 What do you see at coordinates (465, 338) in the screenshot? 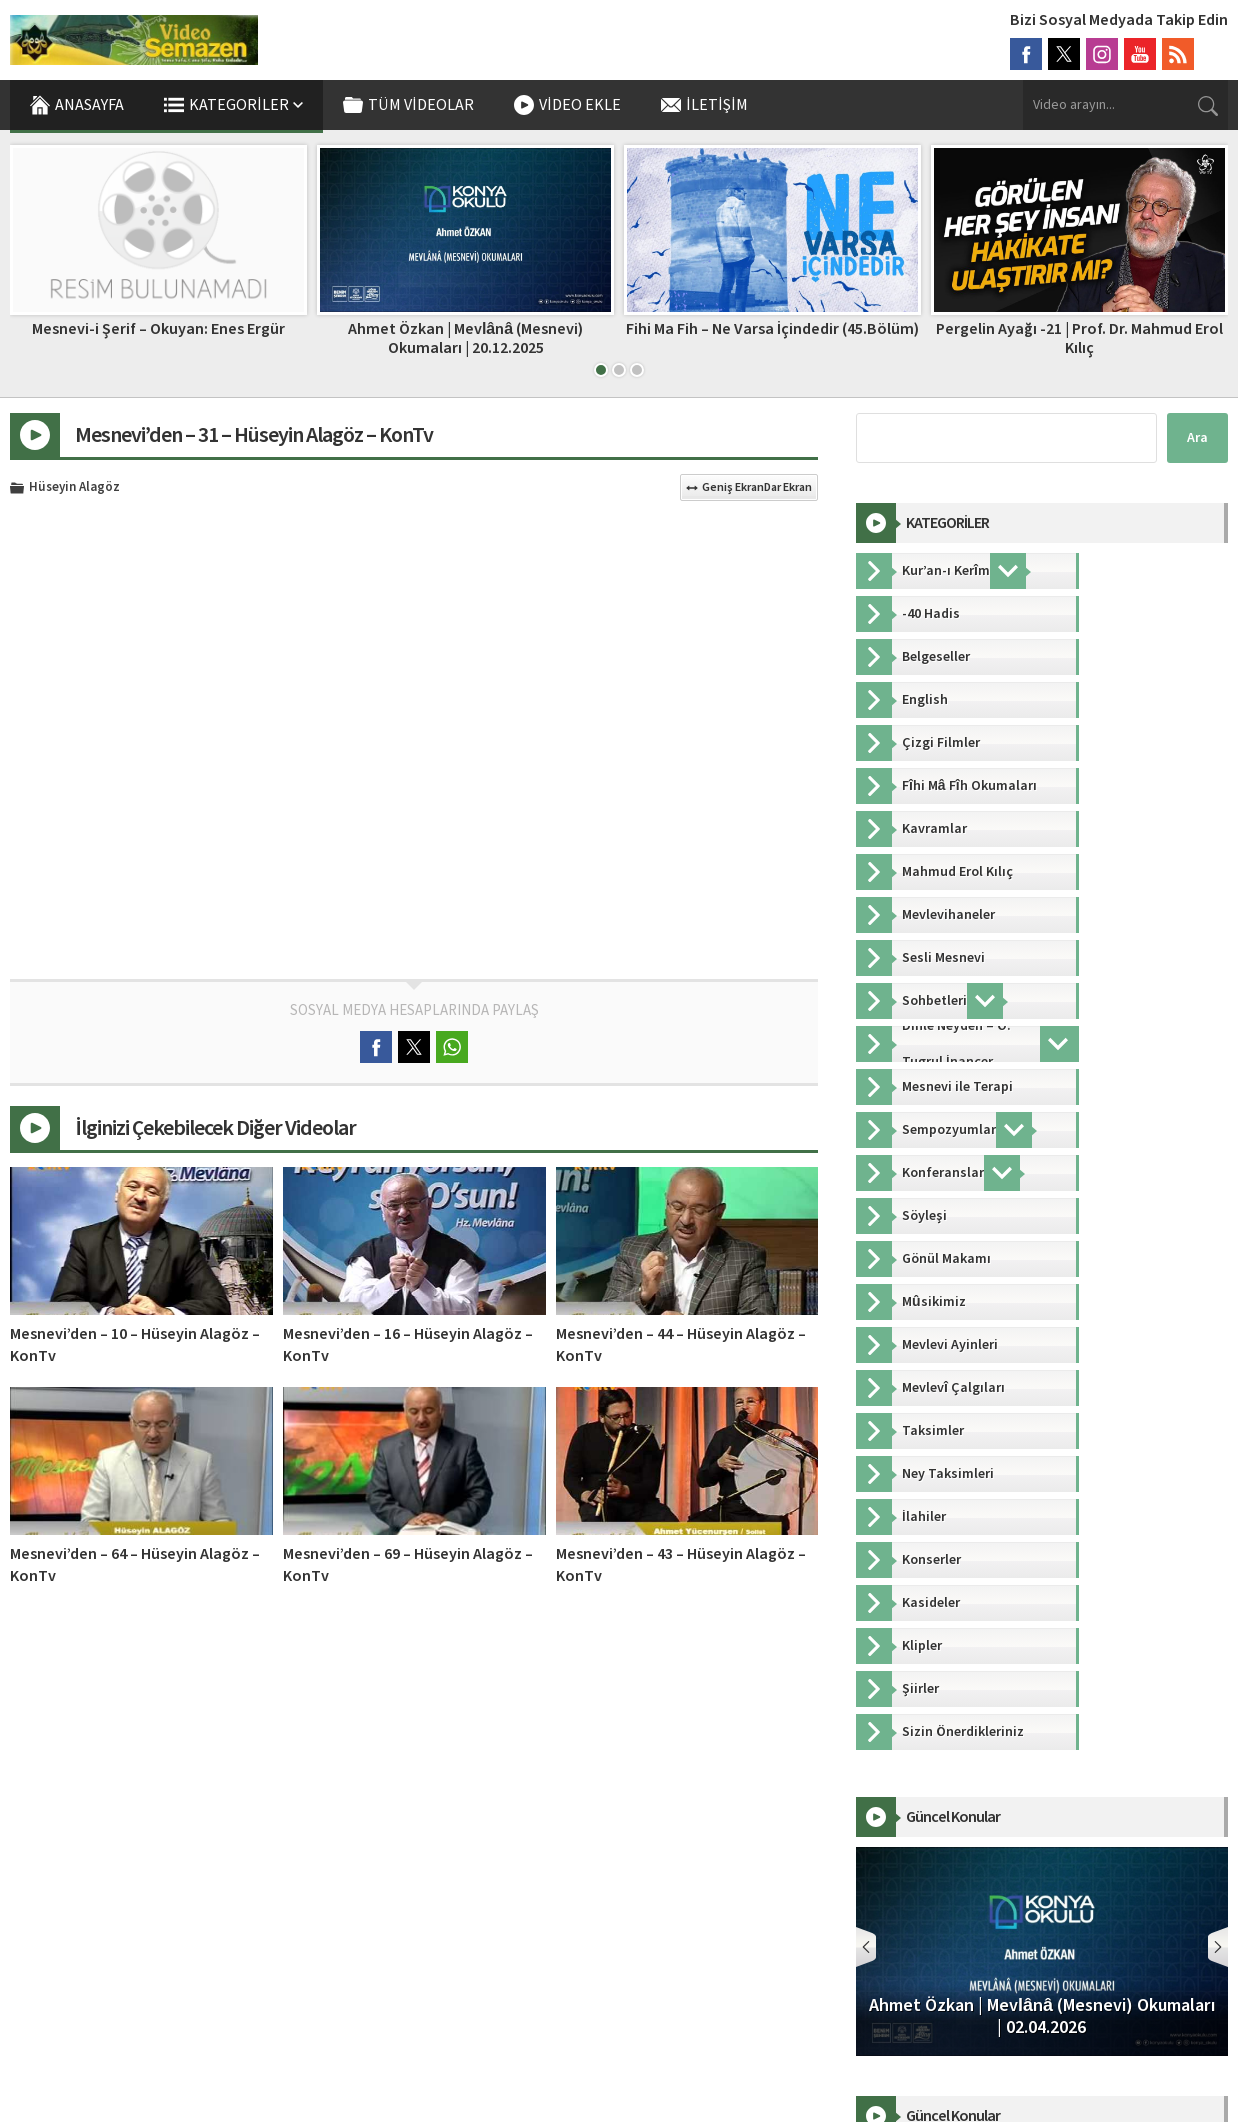
I see `Ahmet Özkan | Mevlânâ (Mesnevi) Okumaları | 20.12.2025` at bounding box center [465, 338].